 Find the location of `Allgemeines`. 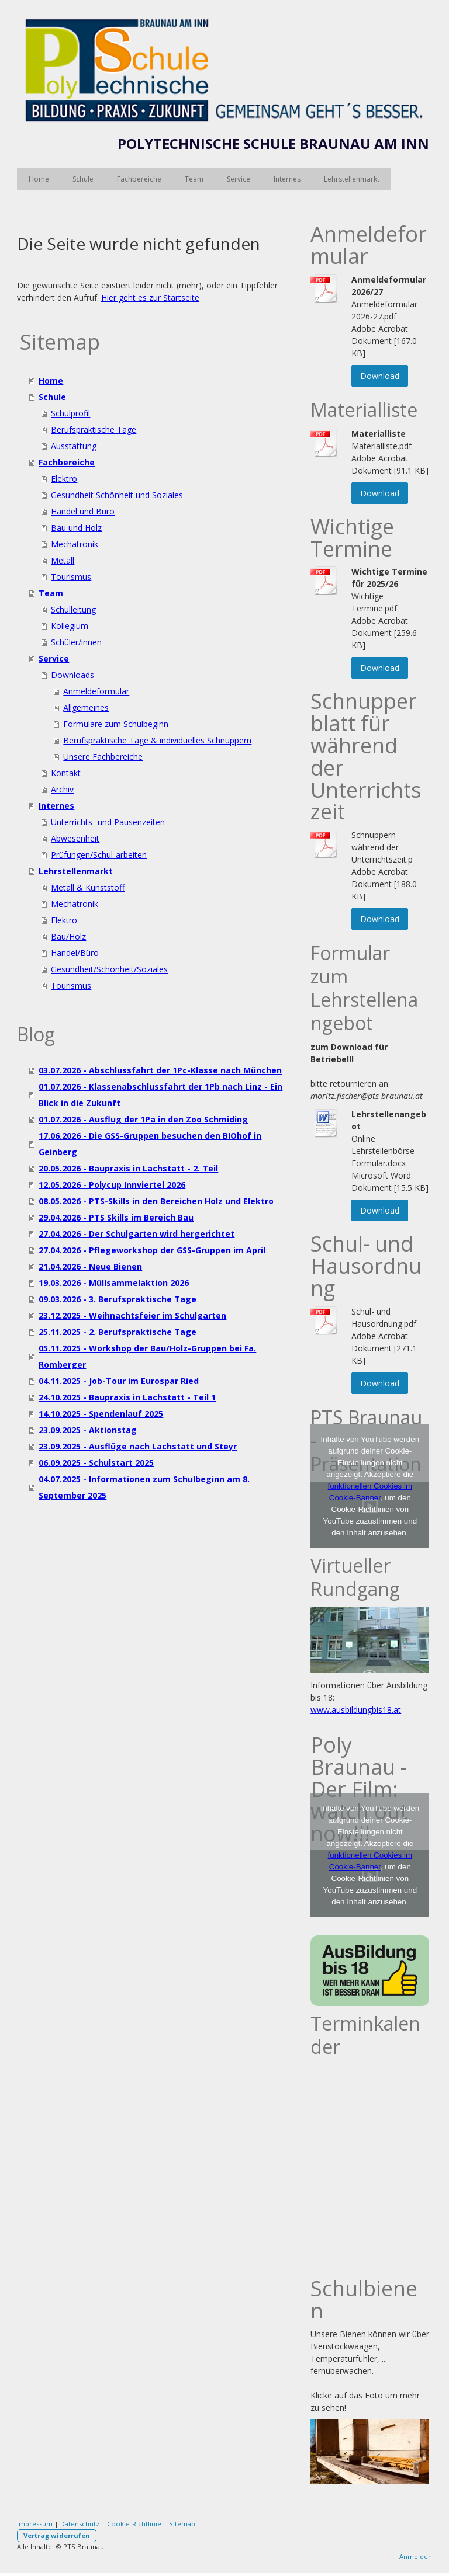

Allgemeines is located at coordinates (86, 707).